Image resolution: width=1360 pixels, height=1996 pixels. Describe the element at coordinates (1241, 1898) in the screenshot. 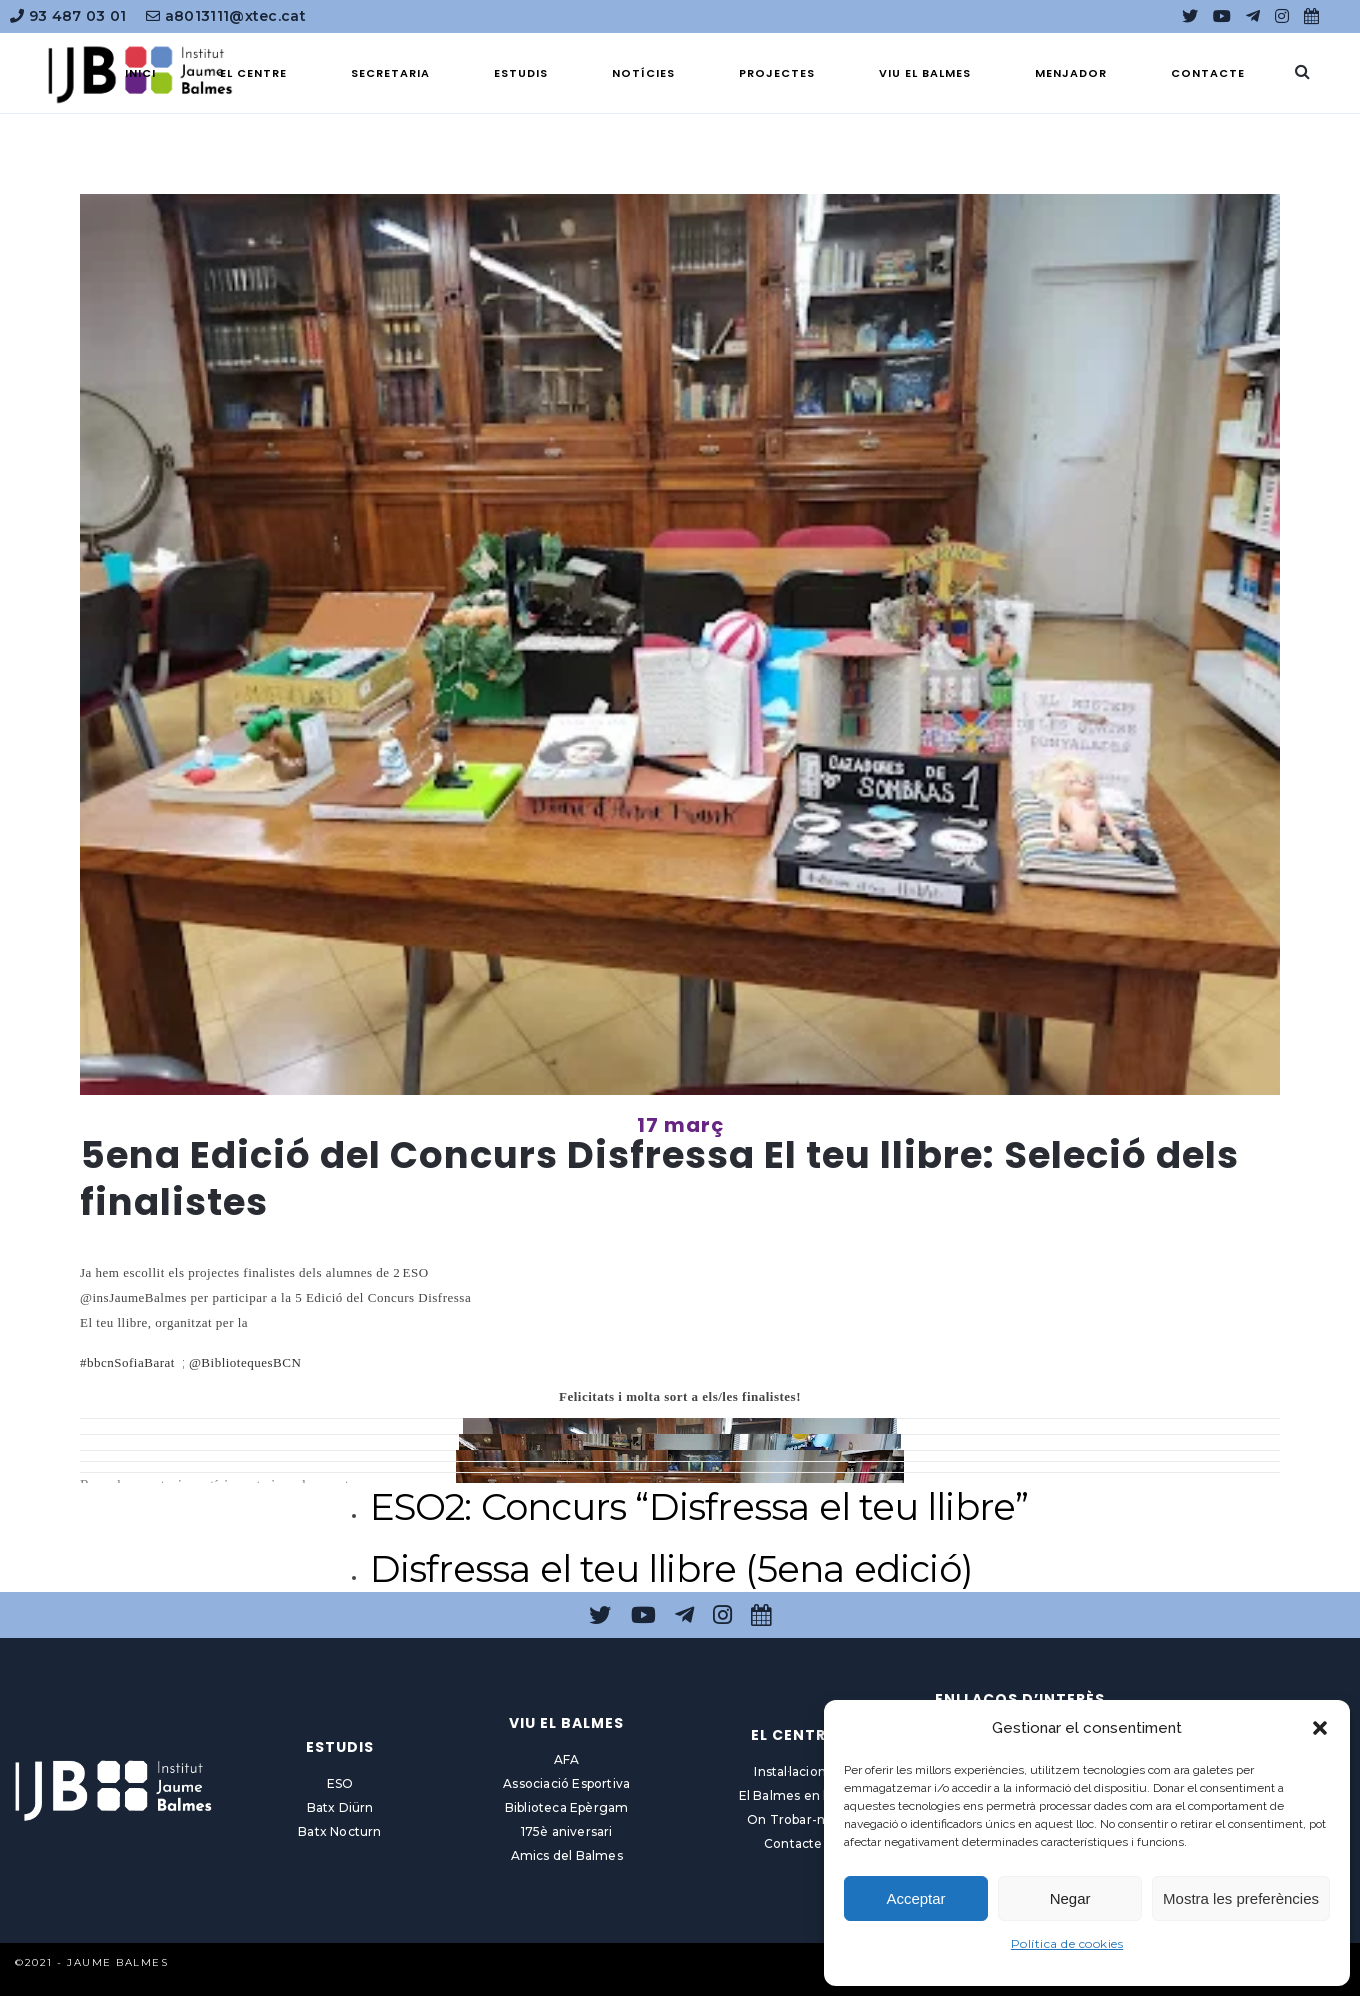

I see `Mostra les preferències` at that location.